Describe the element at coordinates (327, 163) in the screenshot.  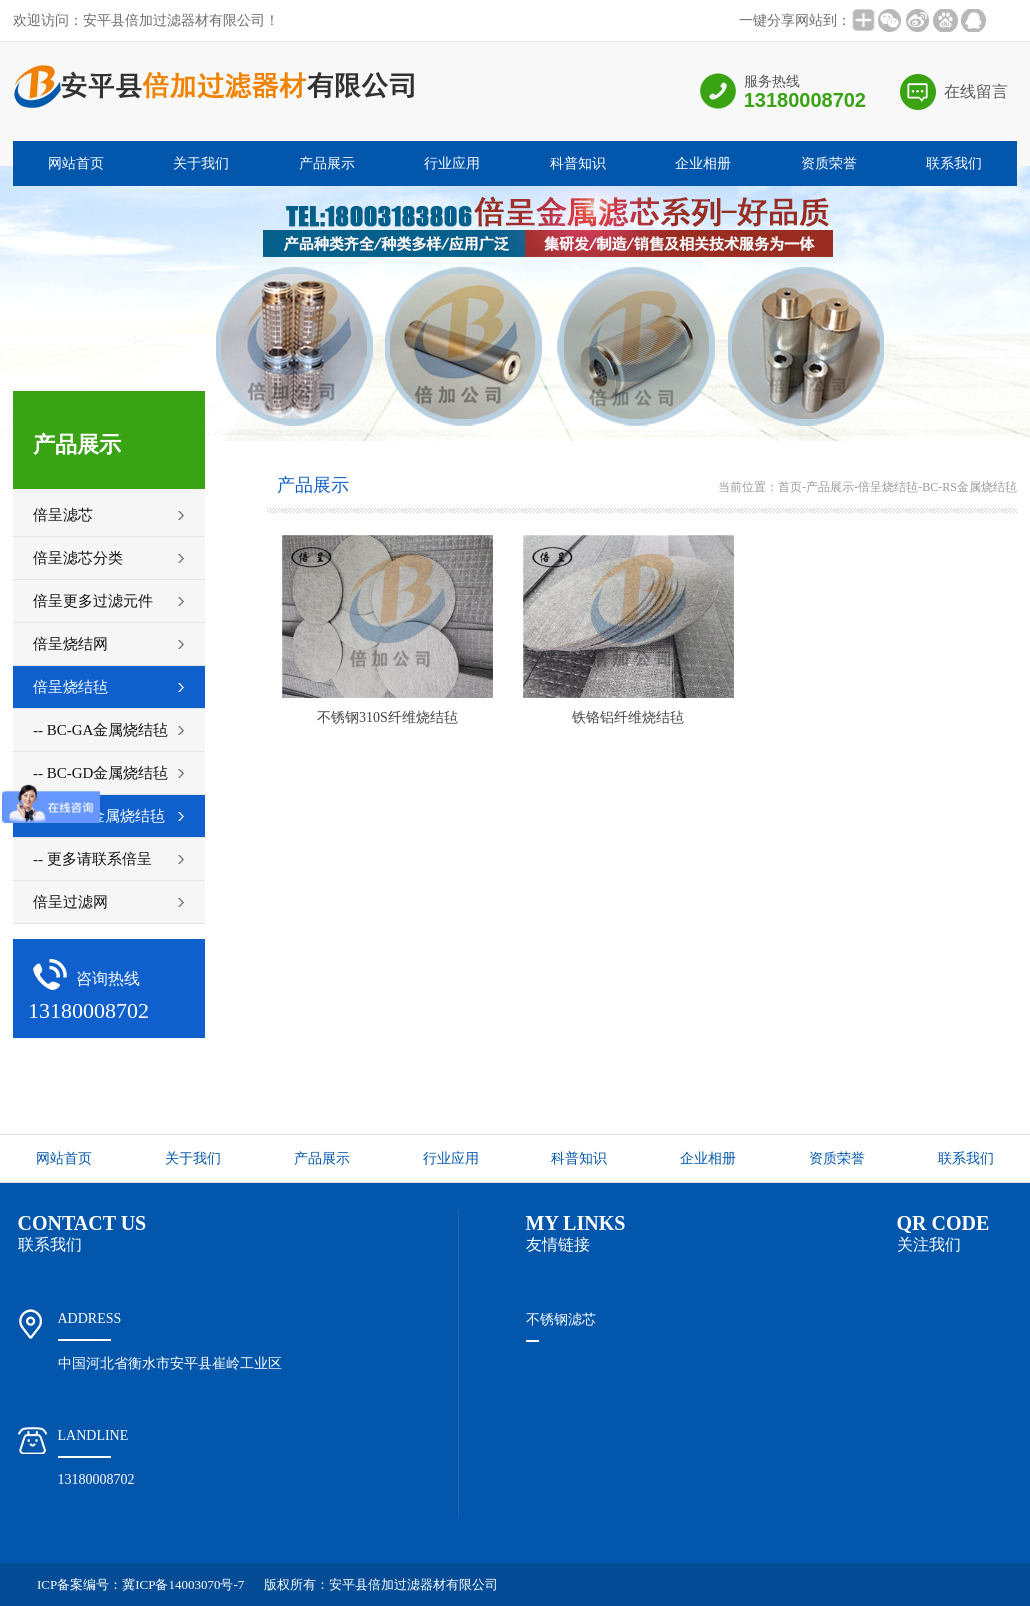
I see `产品展示` at that location.